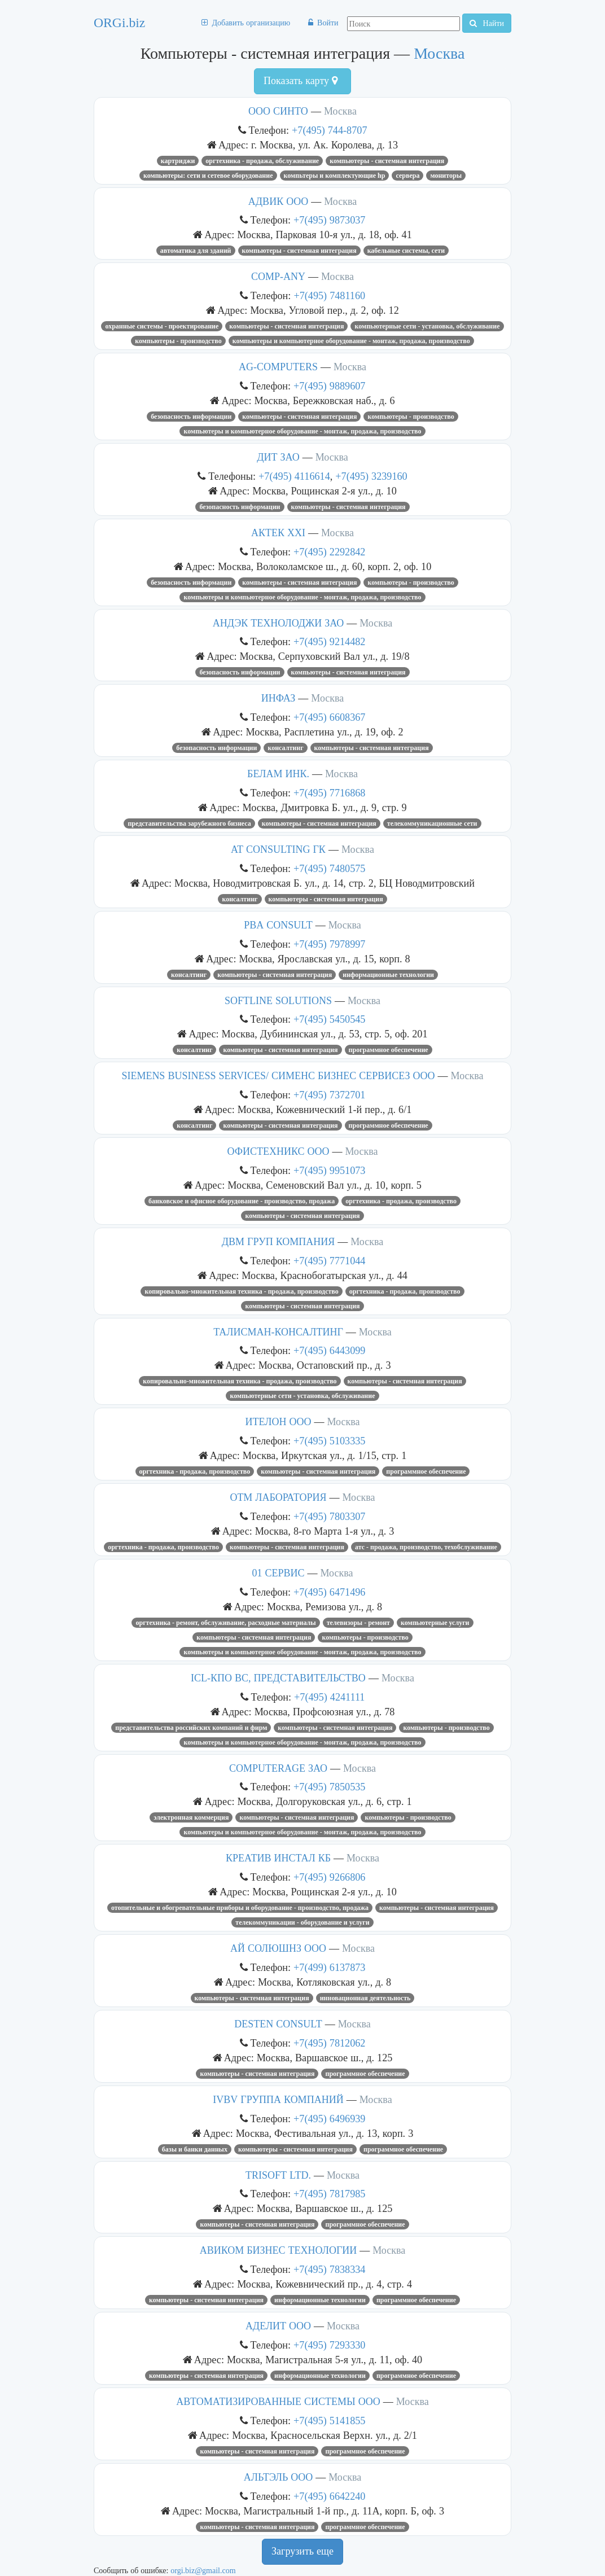 This screenshot has width=605, height=2576. Describe the element at coordinates (329, 2193) in the screenshot. I see `+7(495) 7817985` at that location.